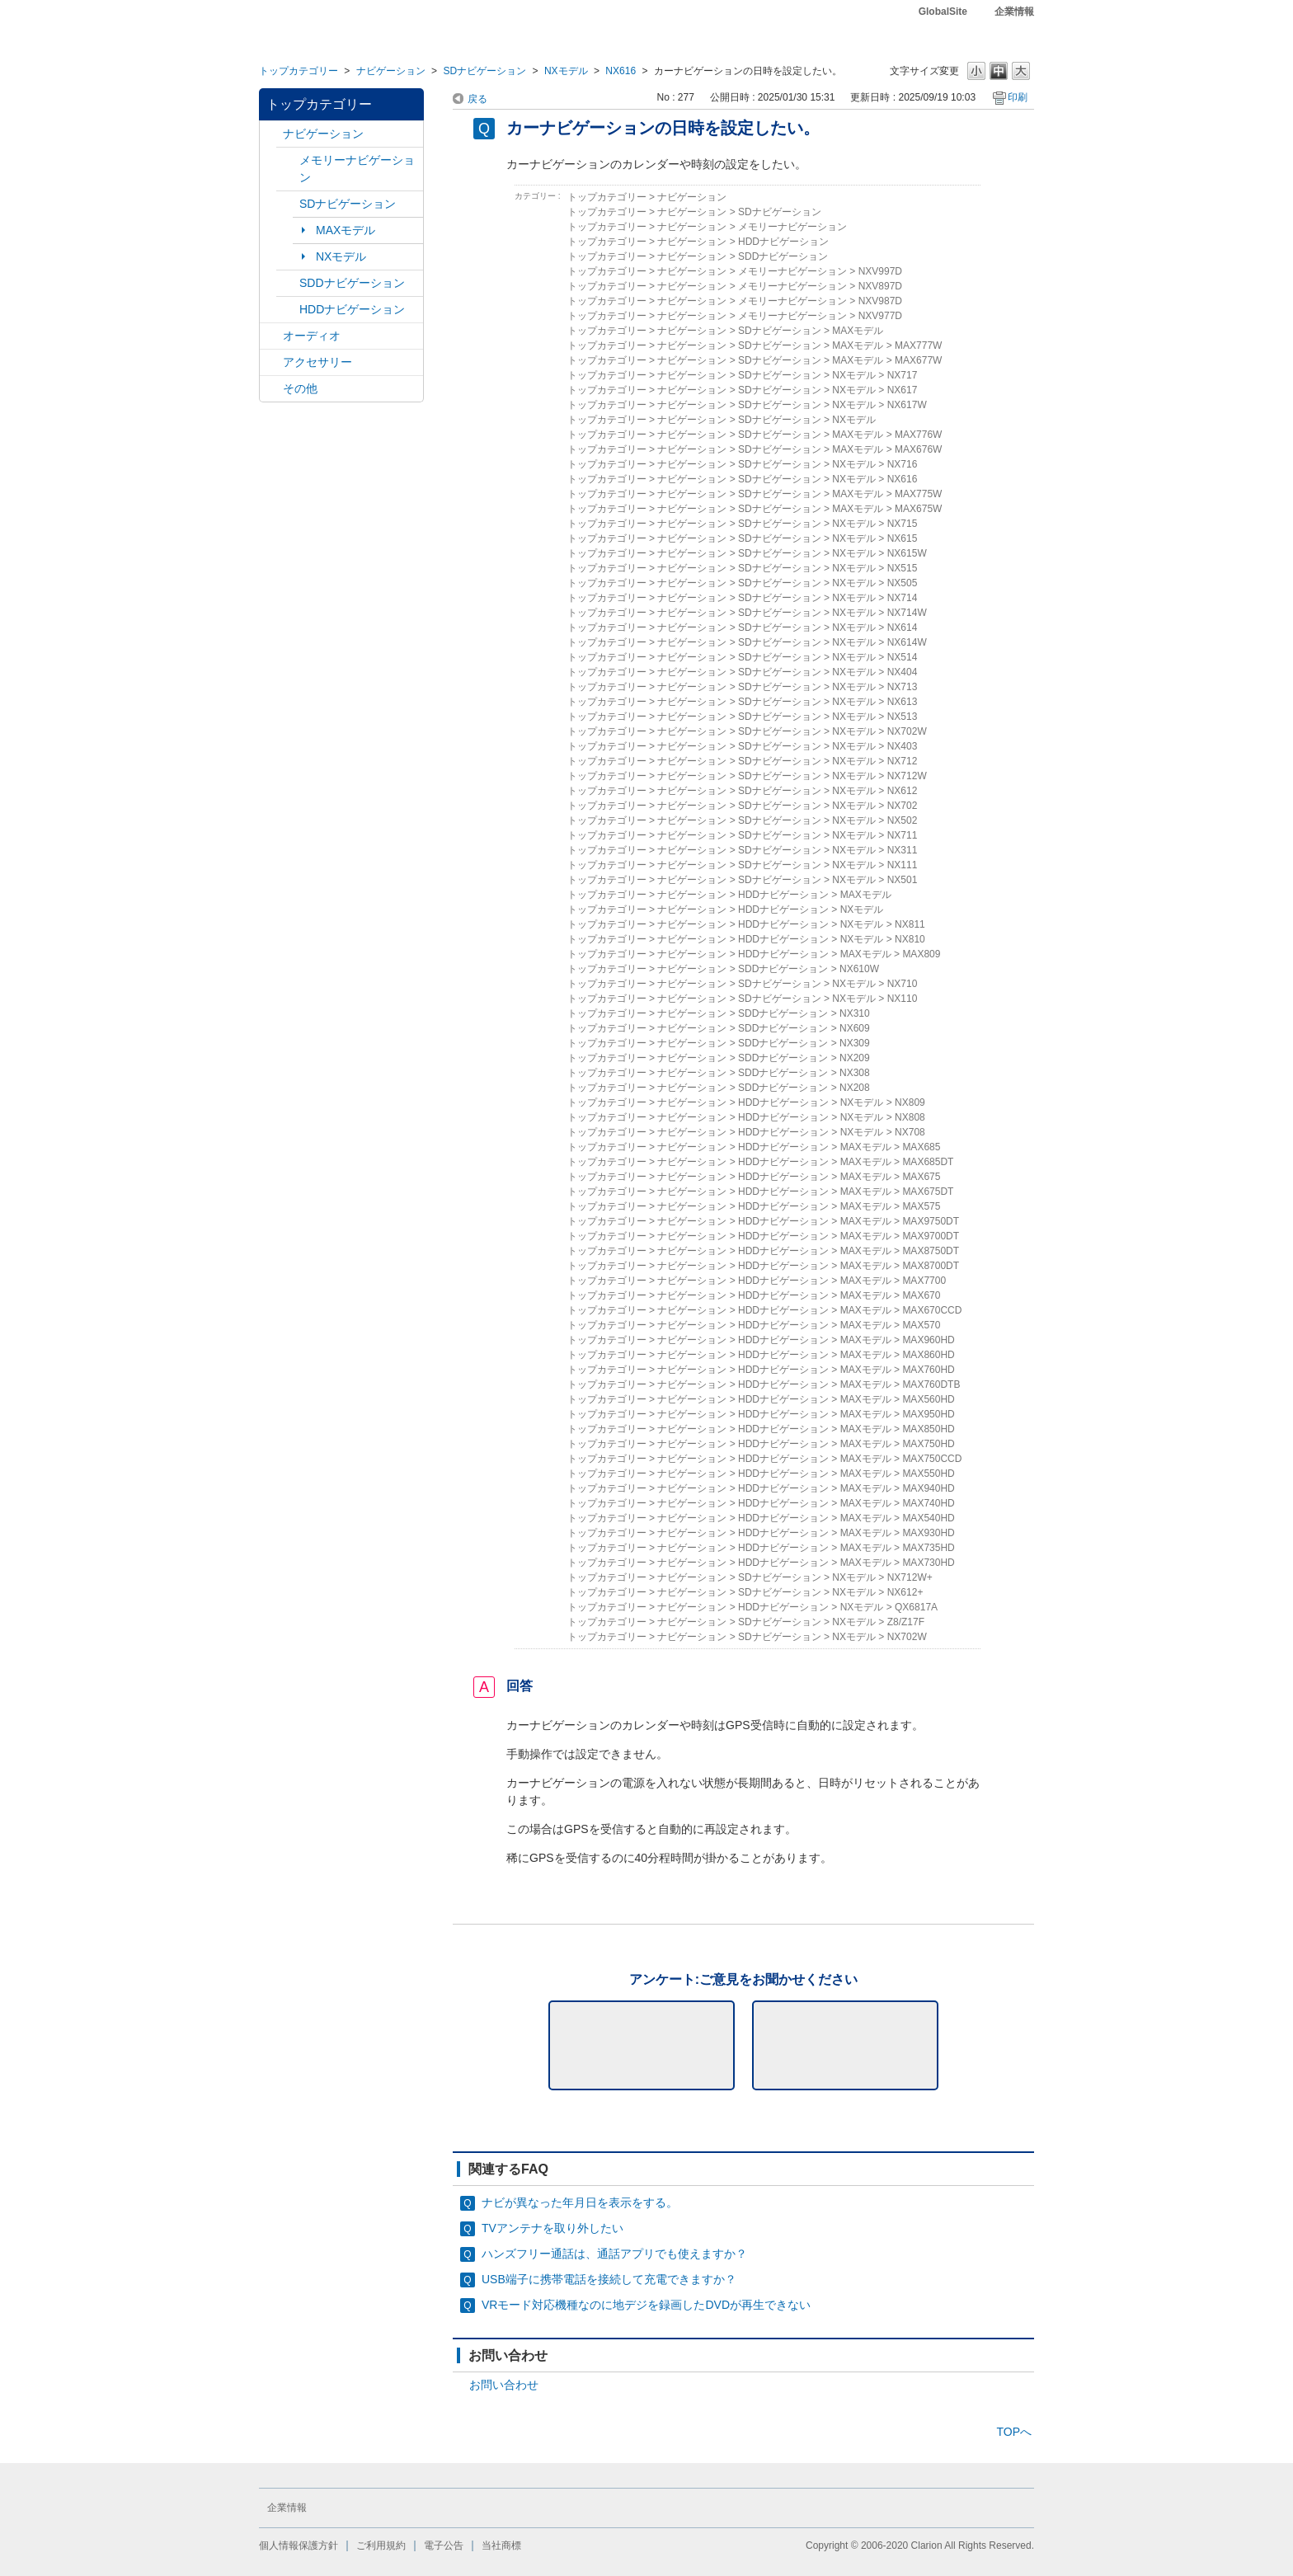 This screenshot has width=1293, height=2576. I want to click on NX308, so click(854, 1073).